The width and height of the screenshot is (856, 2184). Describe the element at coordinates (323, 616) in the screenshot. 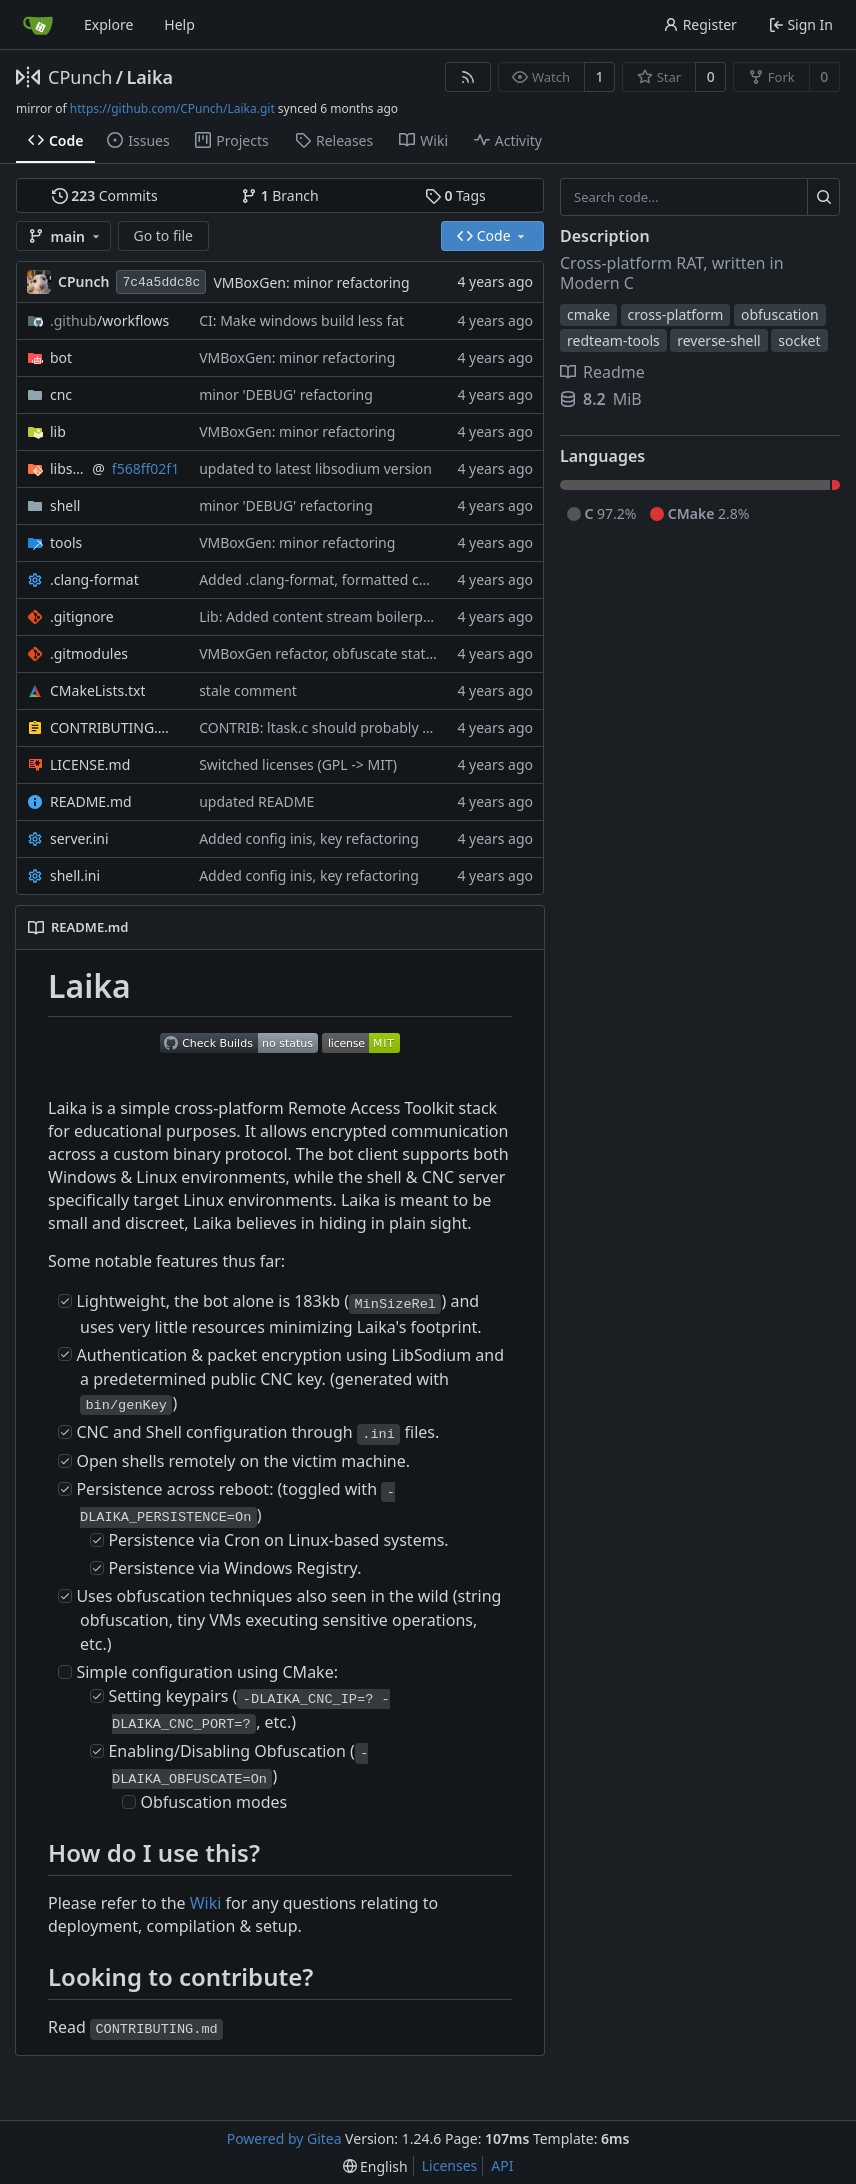

I see `Lib: Added content stream boilerplate` at that location.